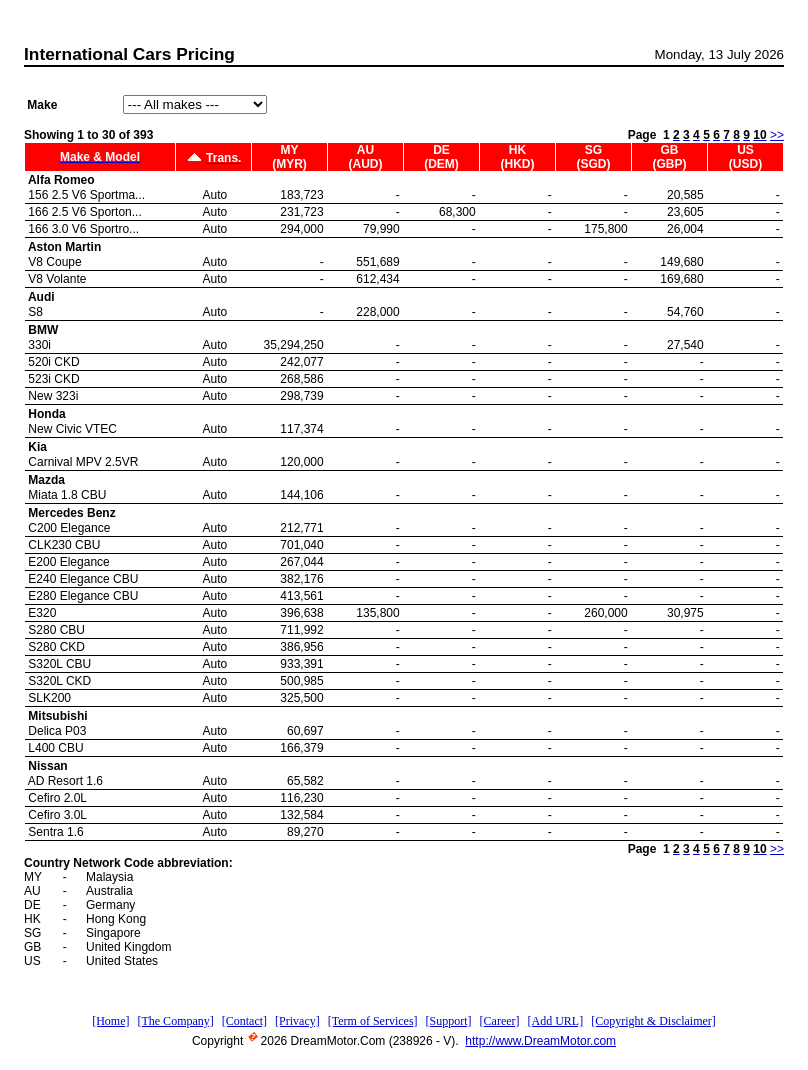  I want to click on >>, so click(777, 135).